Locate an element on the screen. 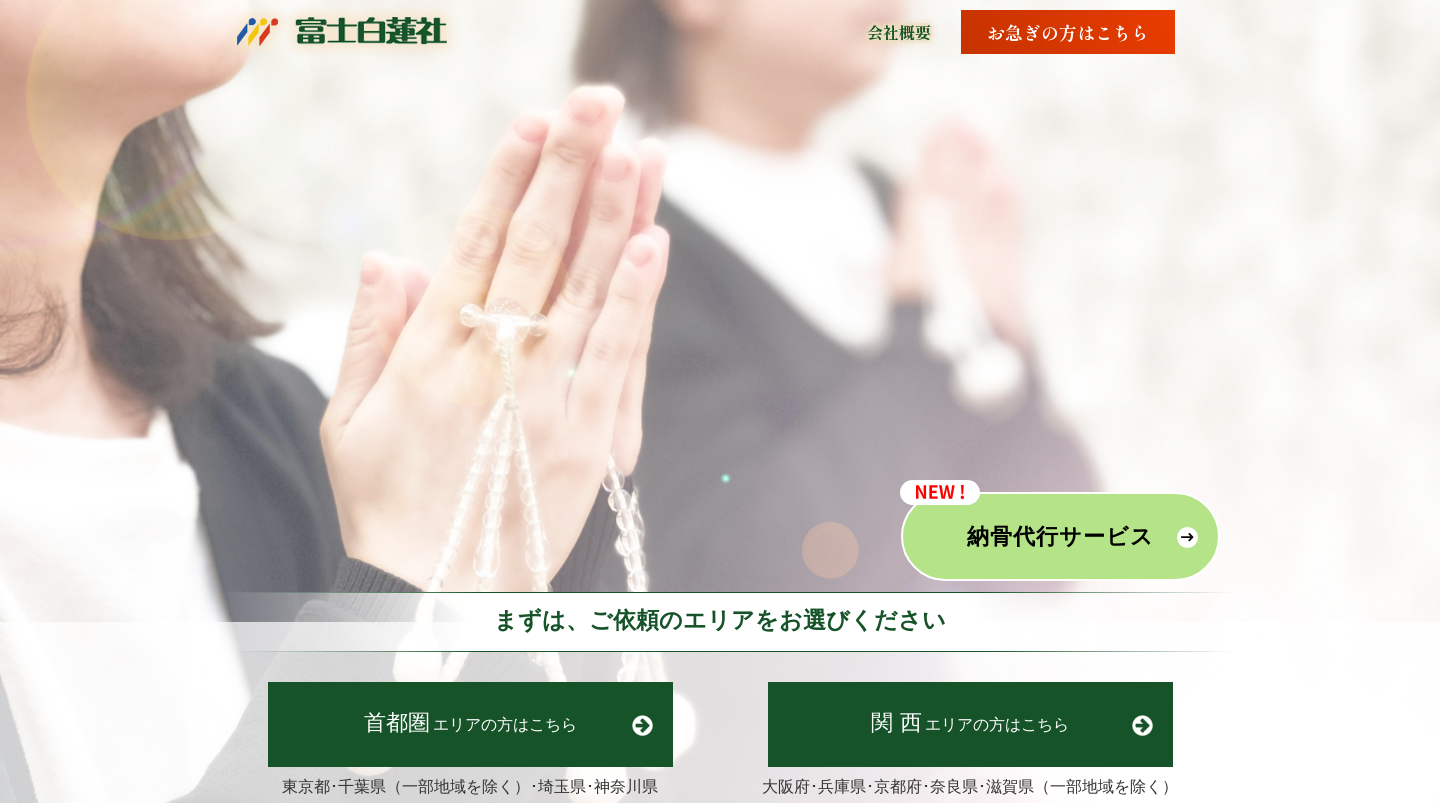 The image size is (1440, 803). 納骨代行サービス is located at coordinates (1060, 536).